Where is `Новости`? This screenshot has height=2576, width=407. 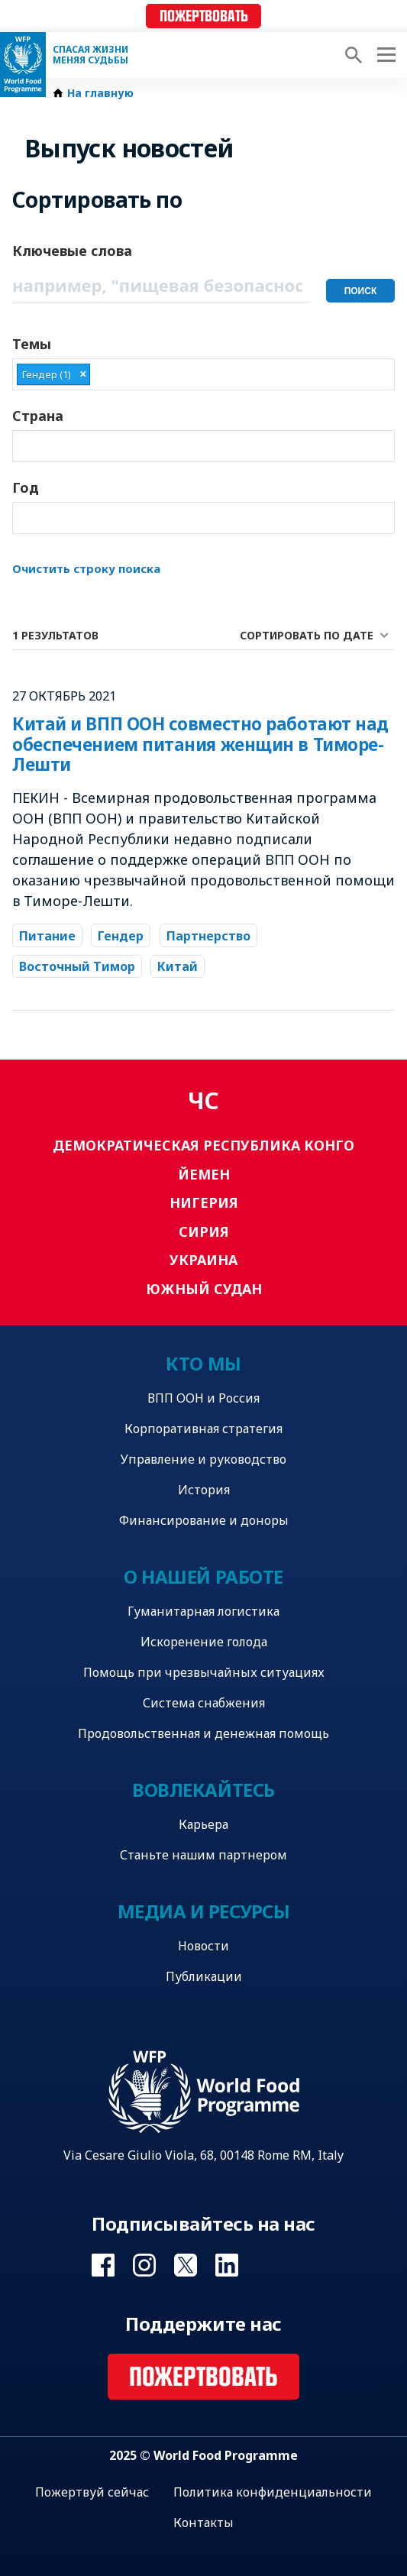
Новости is located at coordinates (203, 1945).